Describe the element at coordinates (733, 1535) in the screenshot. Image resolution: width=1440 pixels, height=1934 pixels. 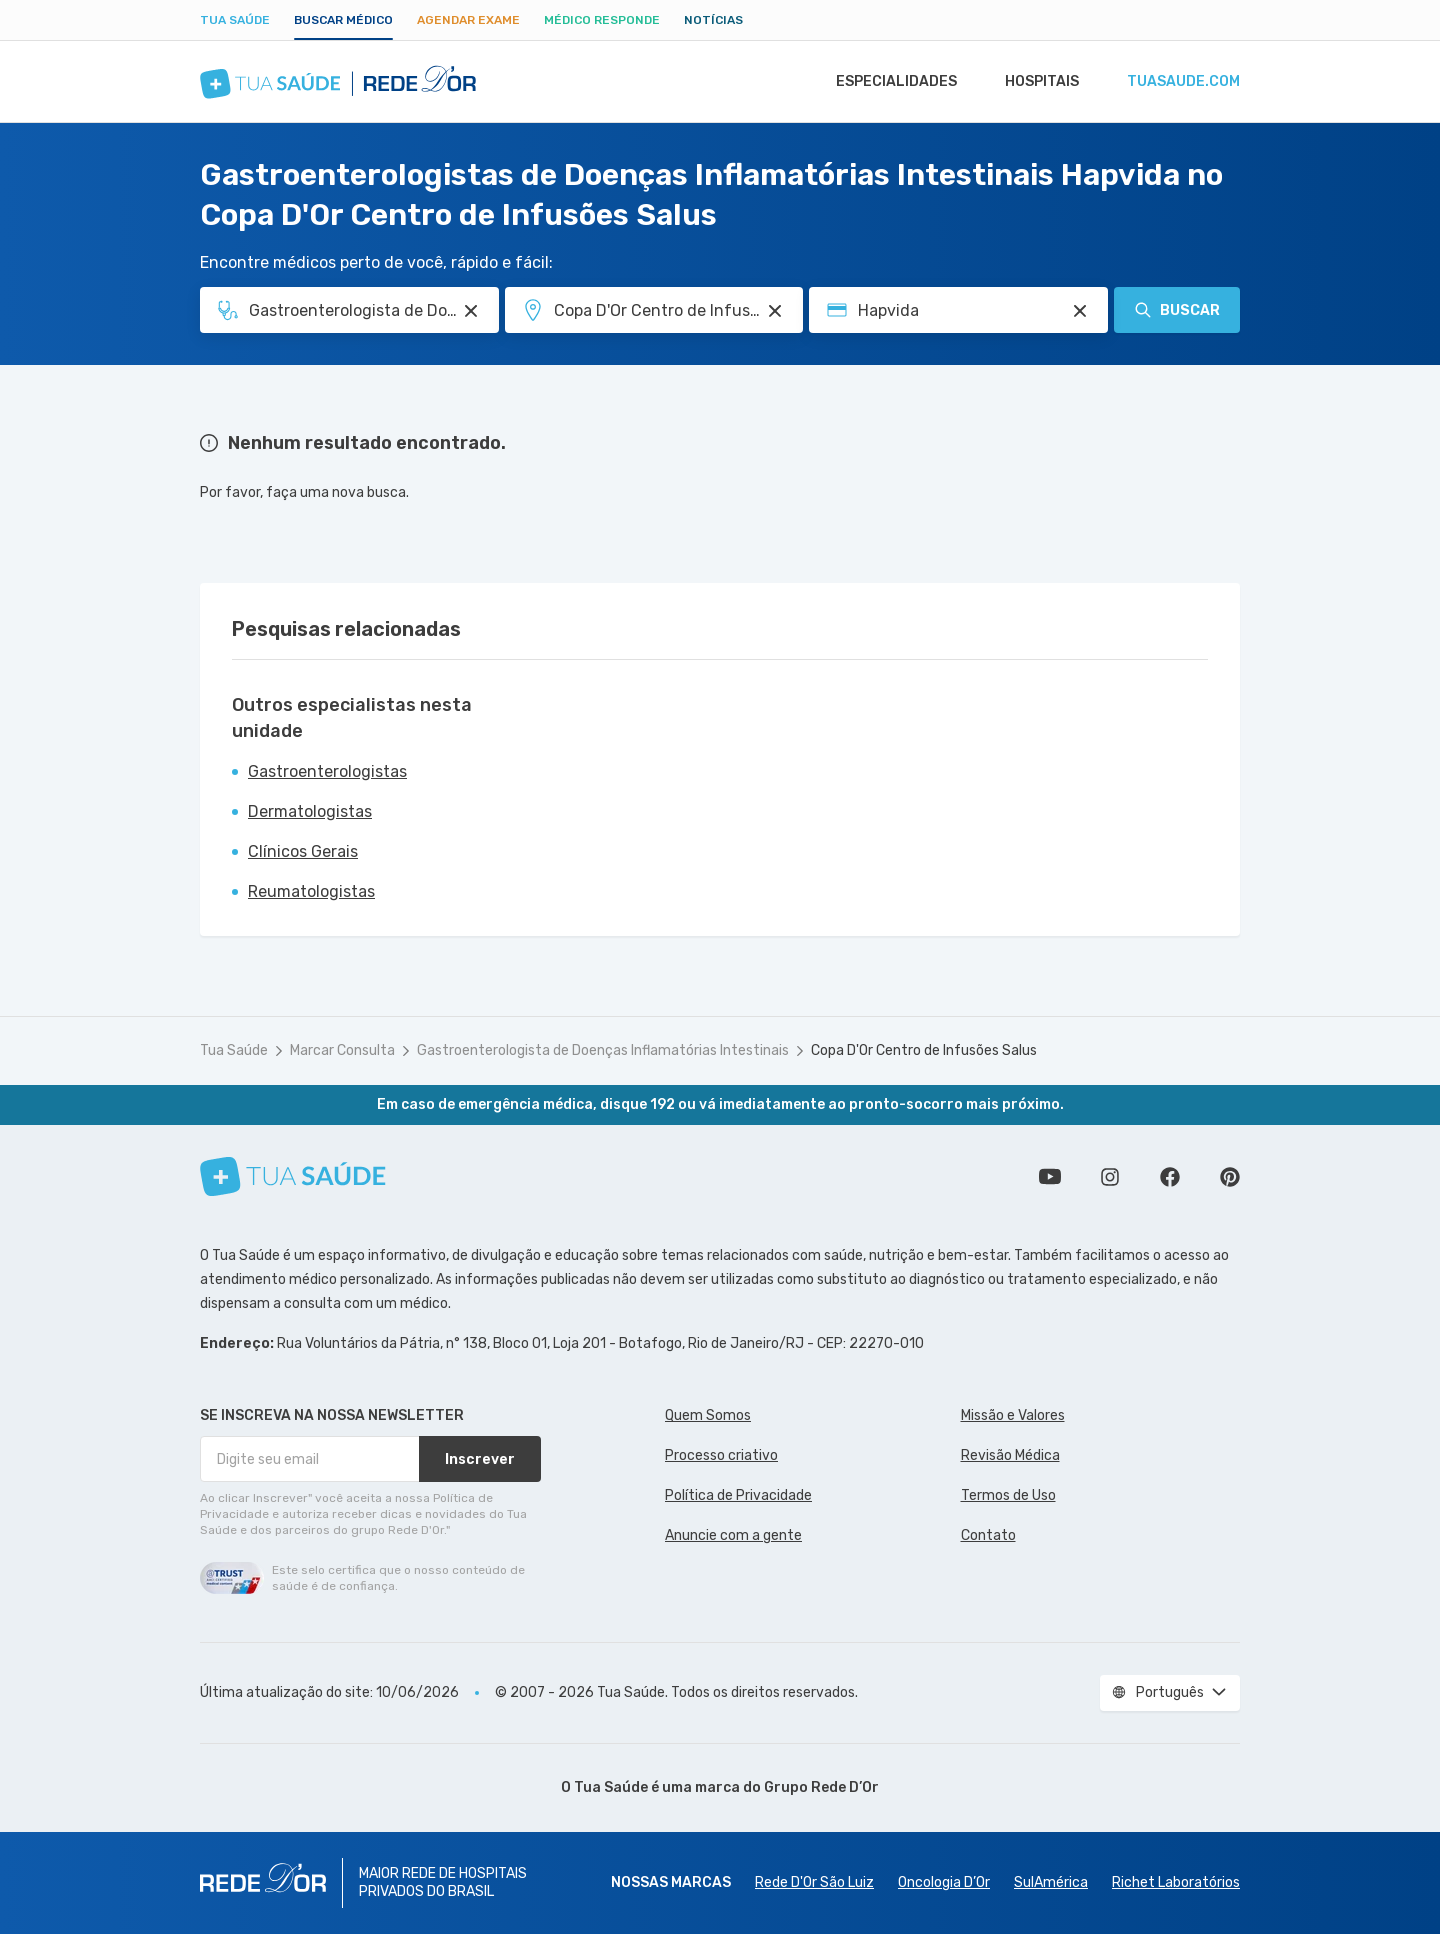
I see `Anuncie com a gente` at that location.